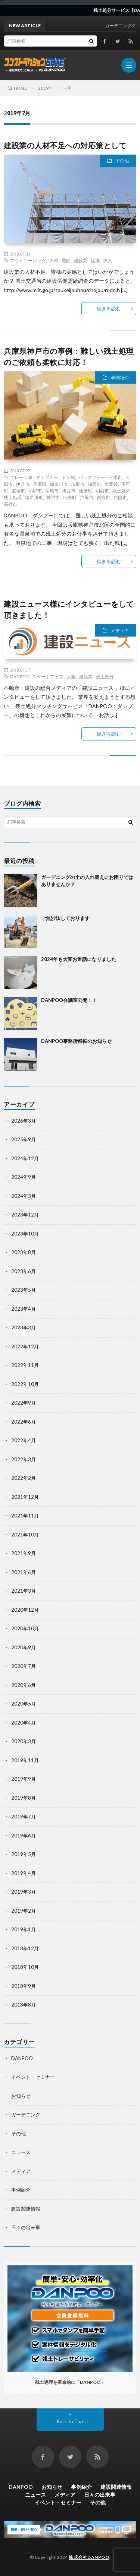 The width and height of the screenshot is (140, 2576). What do you see at coordinates (23, 1779) in the screenshot?
I see `2019年9月` at bounding box center [23, 1779].